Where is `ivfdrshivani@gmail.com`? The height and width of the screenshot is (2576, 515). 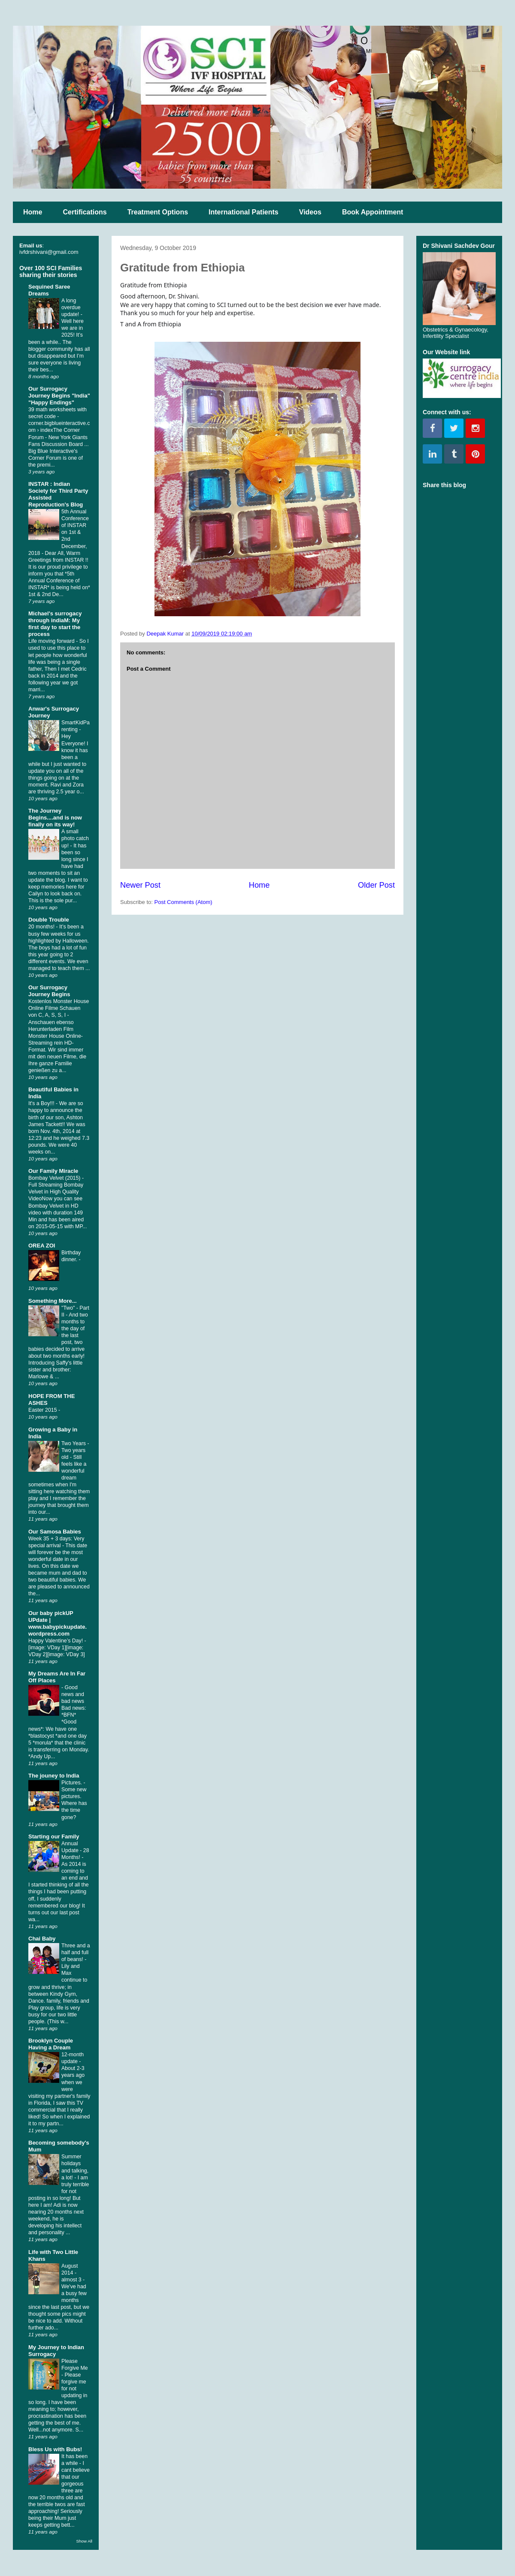 ivfdrshivani@gmail.com is located at coordinates (48, 252).